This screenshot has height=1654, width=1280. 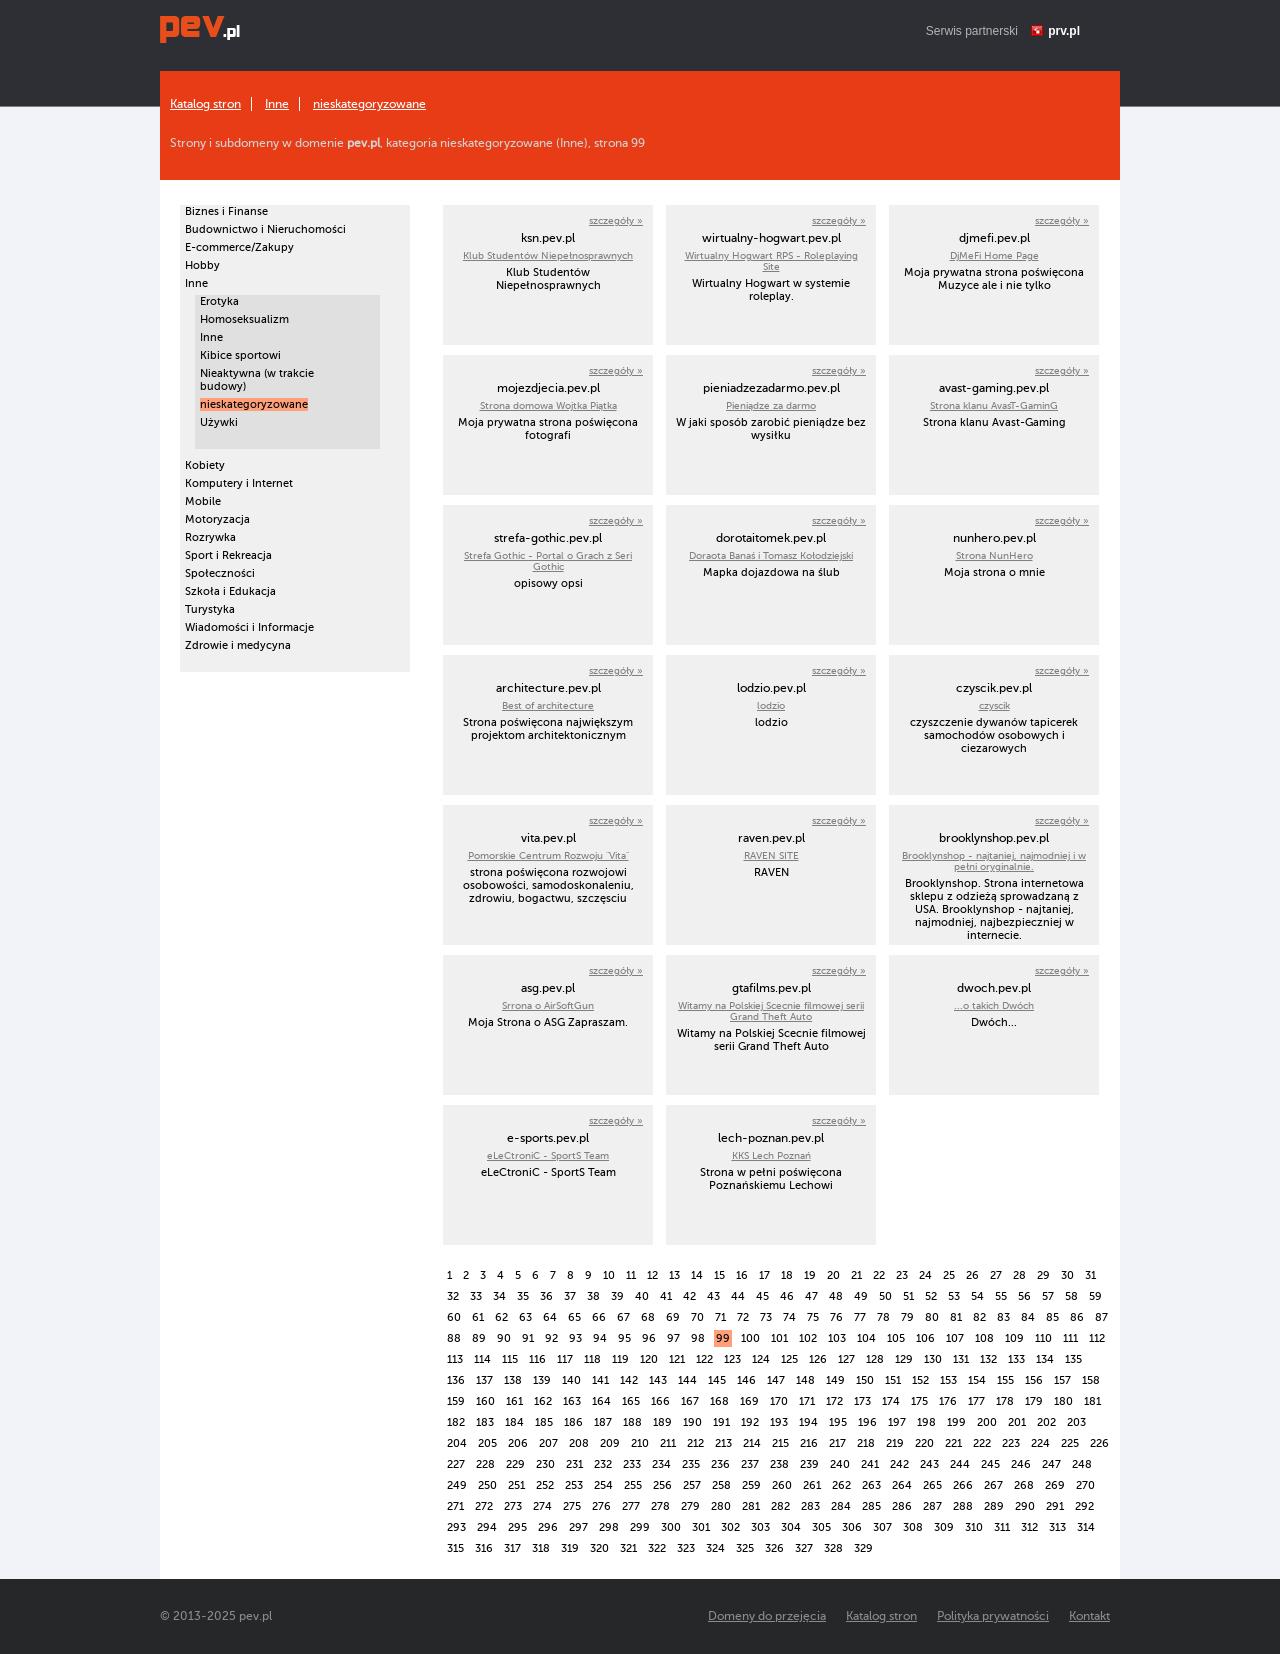 I want to click on 261, so click(x=812, y=1485).